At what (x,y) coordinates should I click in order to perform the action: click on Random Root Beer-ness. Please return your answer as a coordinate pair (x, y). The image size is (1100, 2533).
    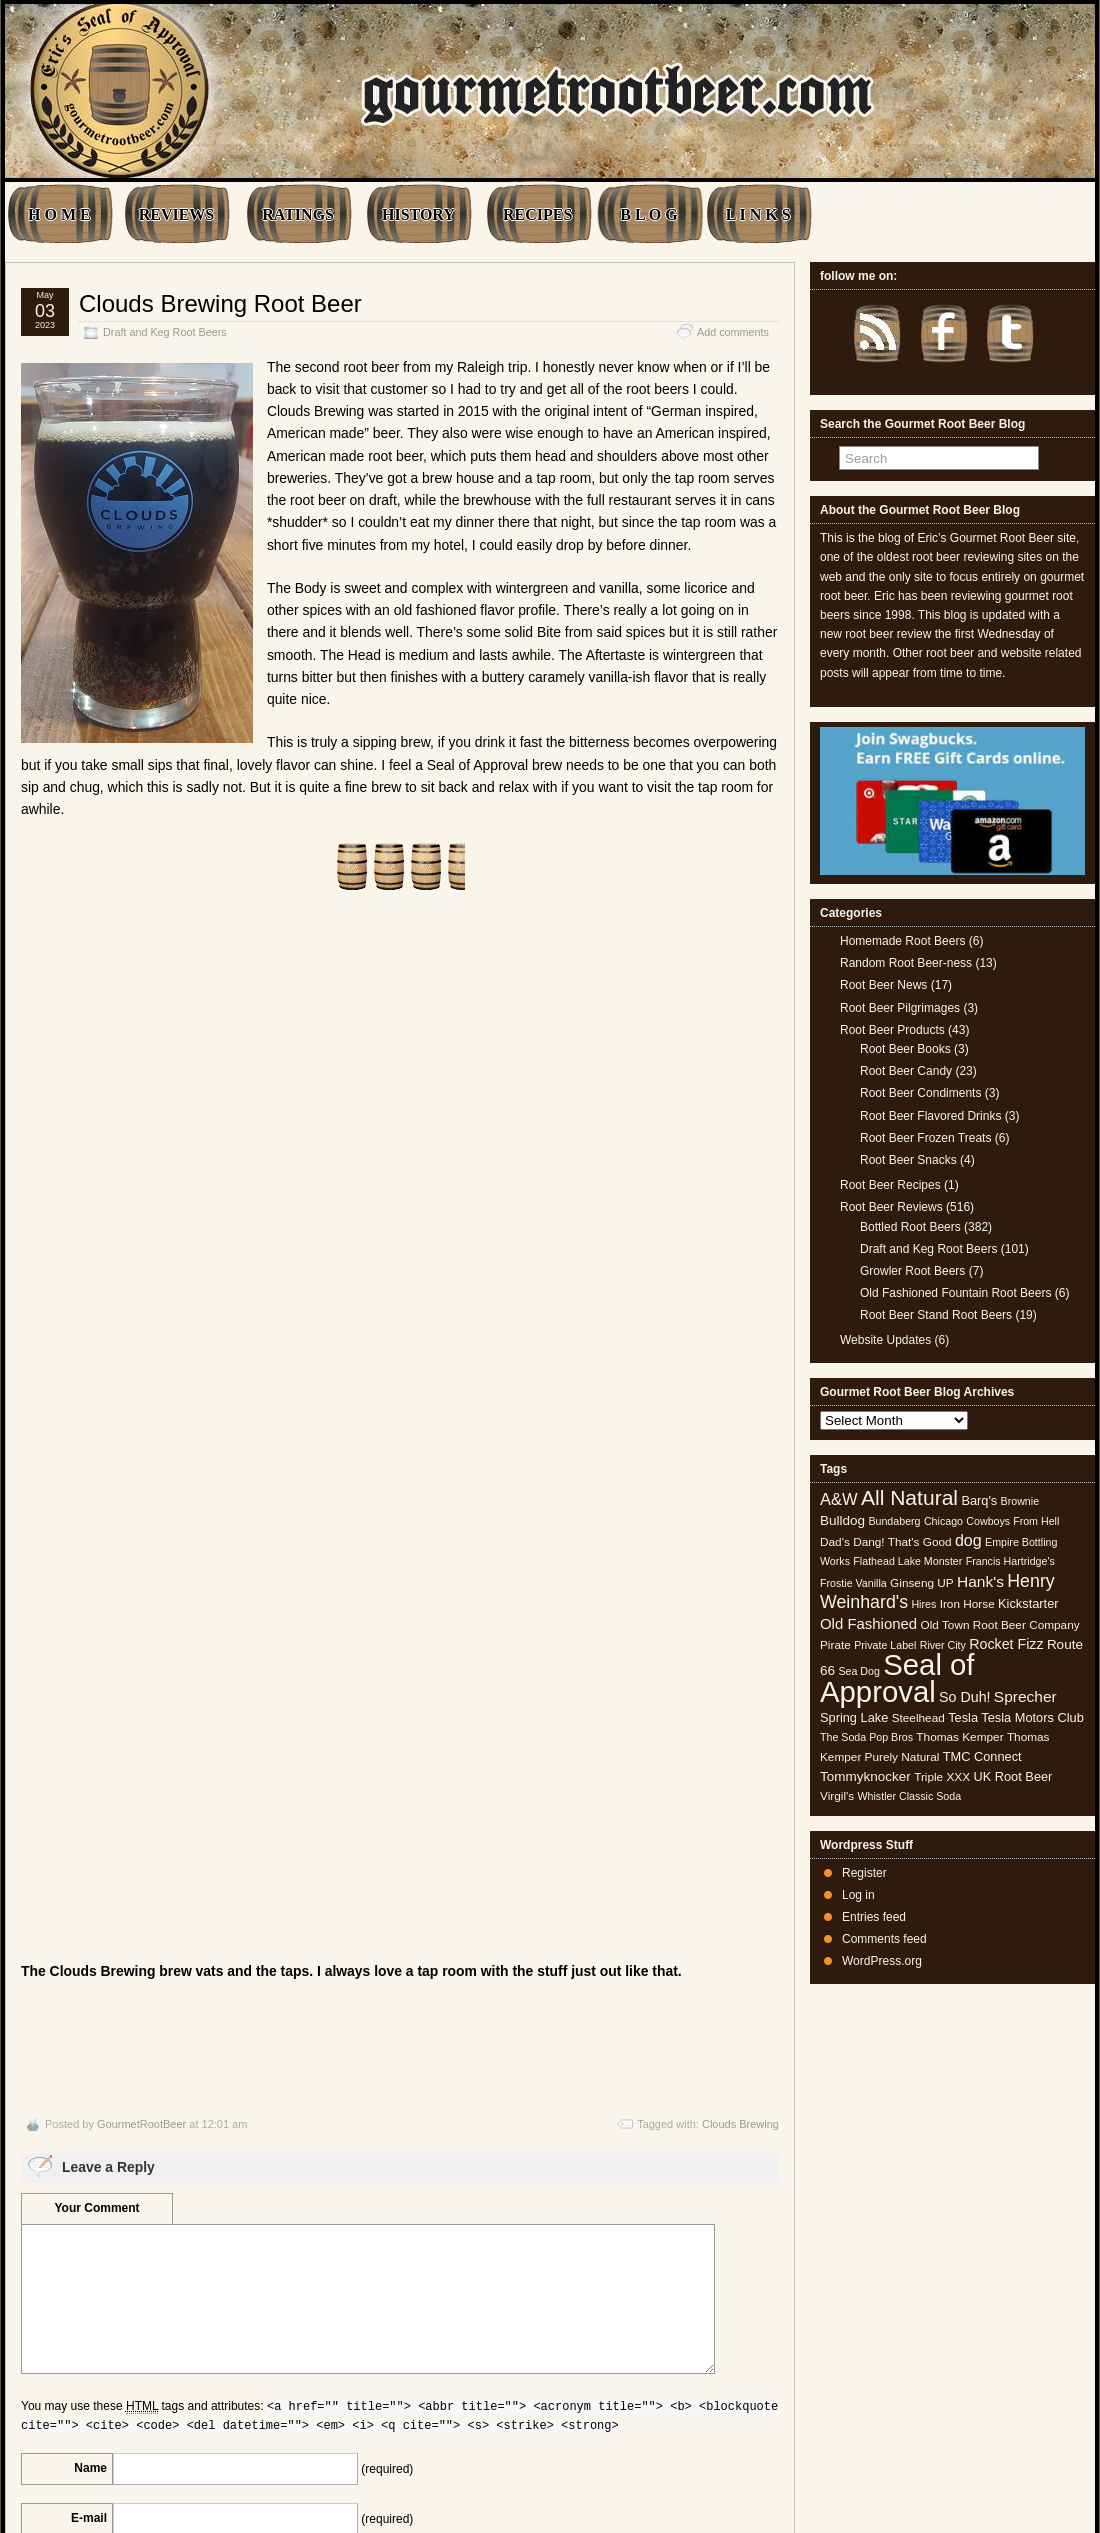
    Looking at the image, I should click on (906, 963).